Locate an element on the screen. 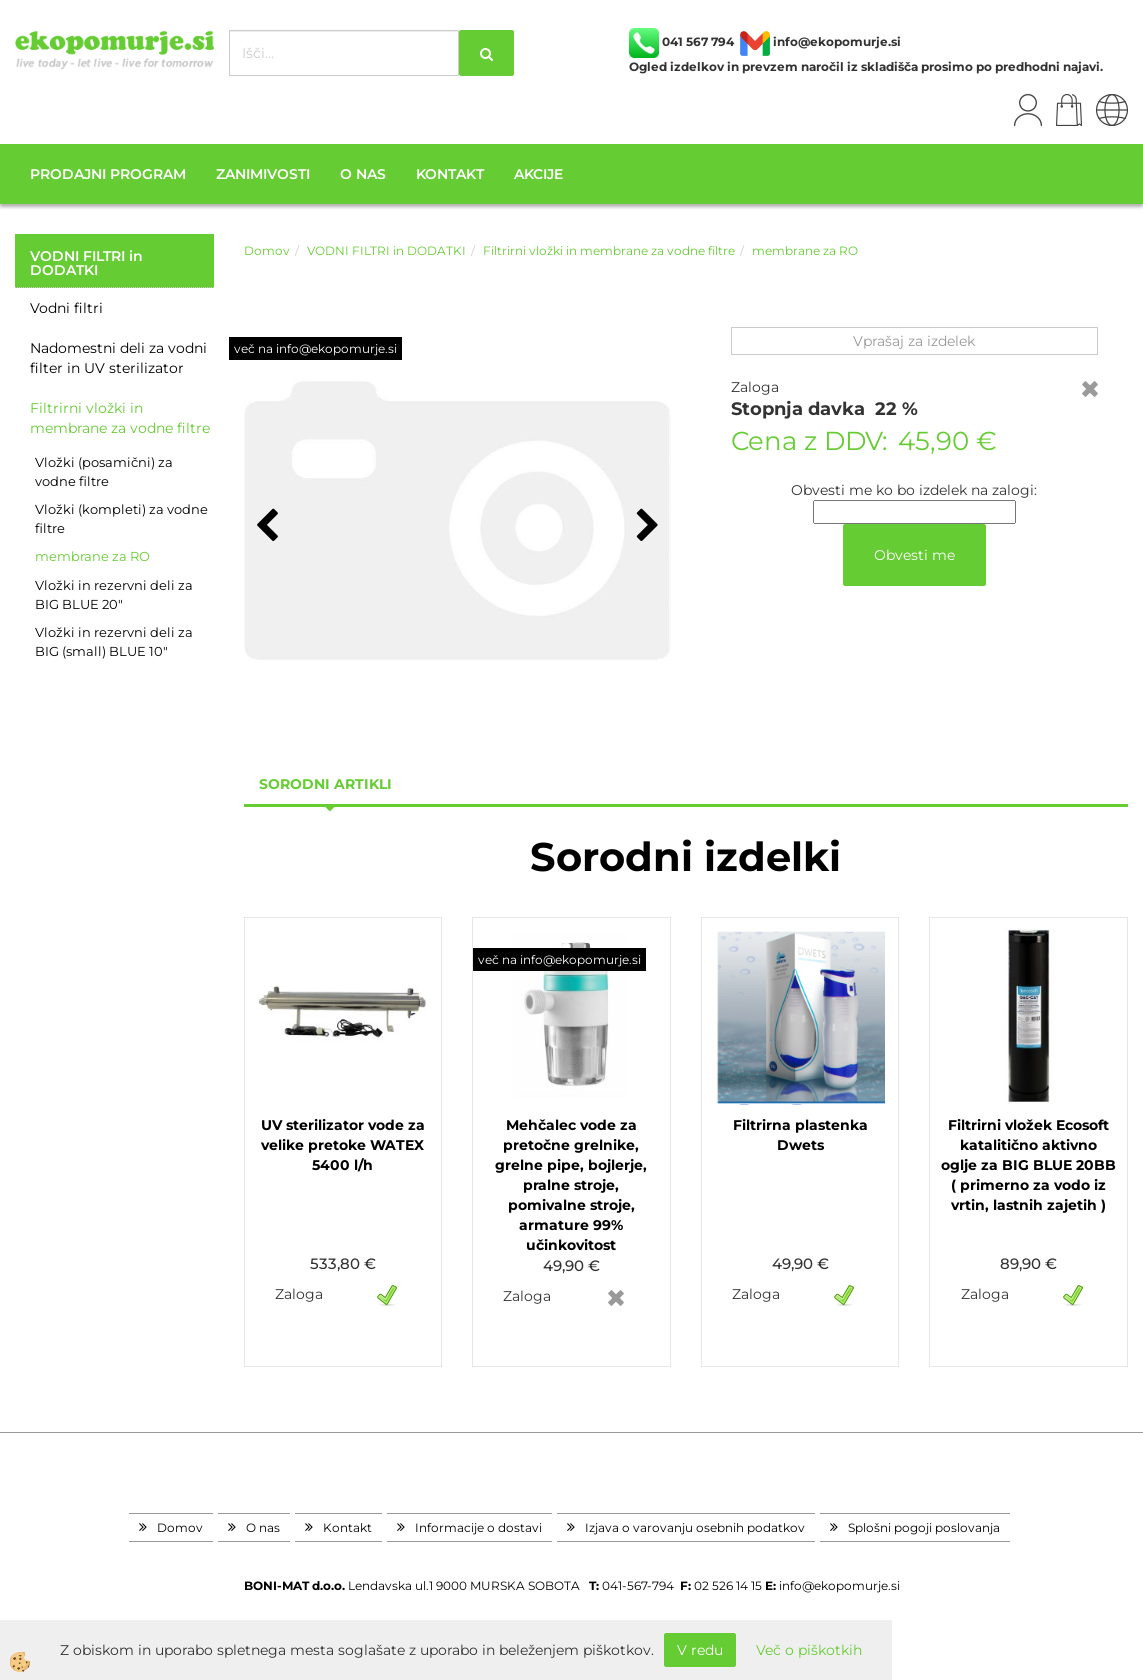 This screenshot has width=1143, height=1680. Izjava o varovanju osebnih podatkov is located at coordinates (695, 1527).